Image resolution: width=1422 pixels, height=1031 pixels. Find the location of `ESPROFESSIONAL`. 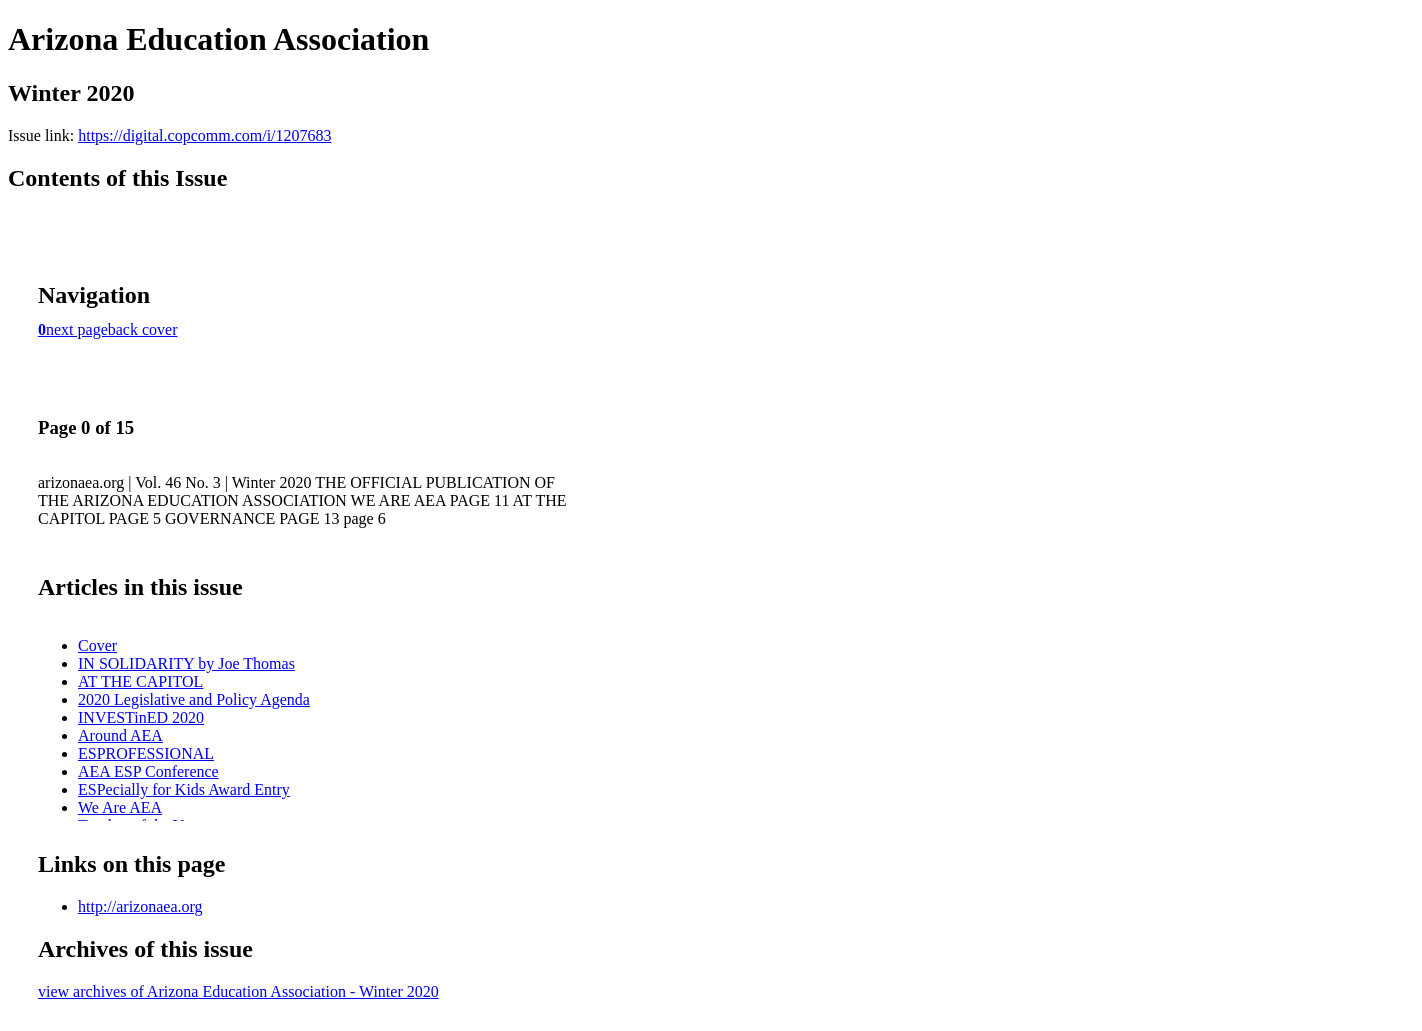

ESPROFESSIONAL is located at coordinates (146, 753).